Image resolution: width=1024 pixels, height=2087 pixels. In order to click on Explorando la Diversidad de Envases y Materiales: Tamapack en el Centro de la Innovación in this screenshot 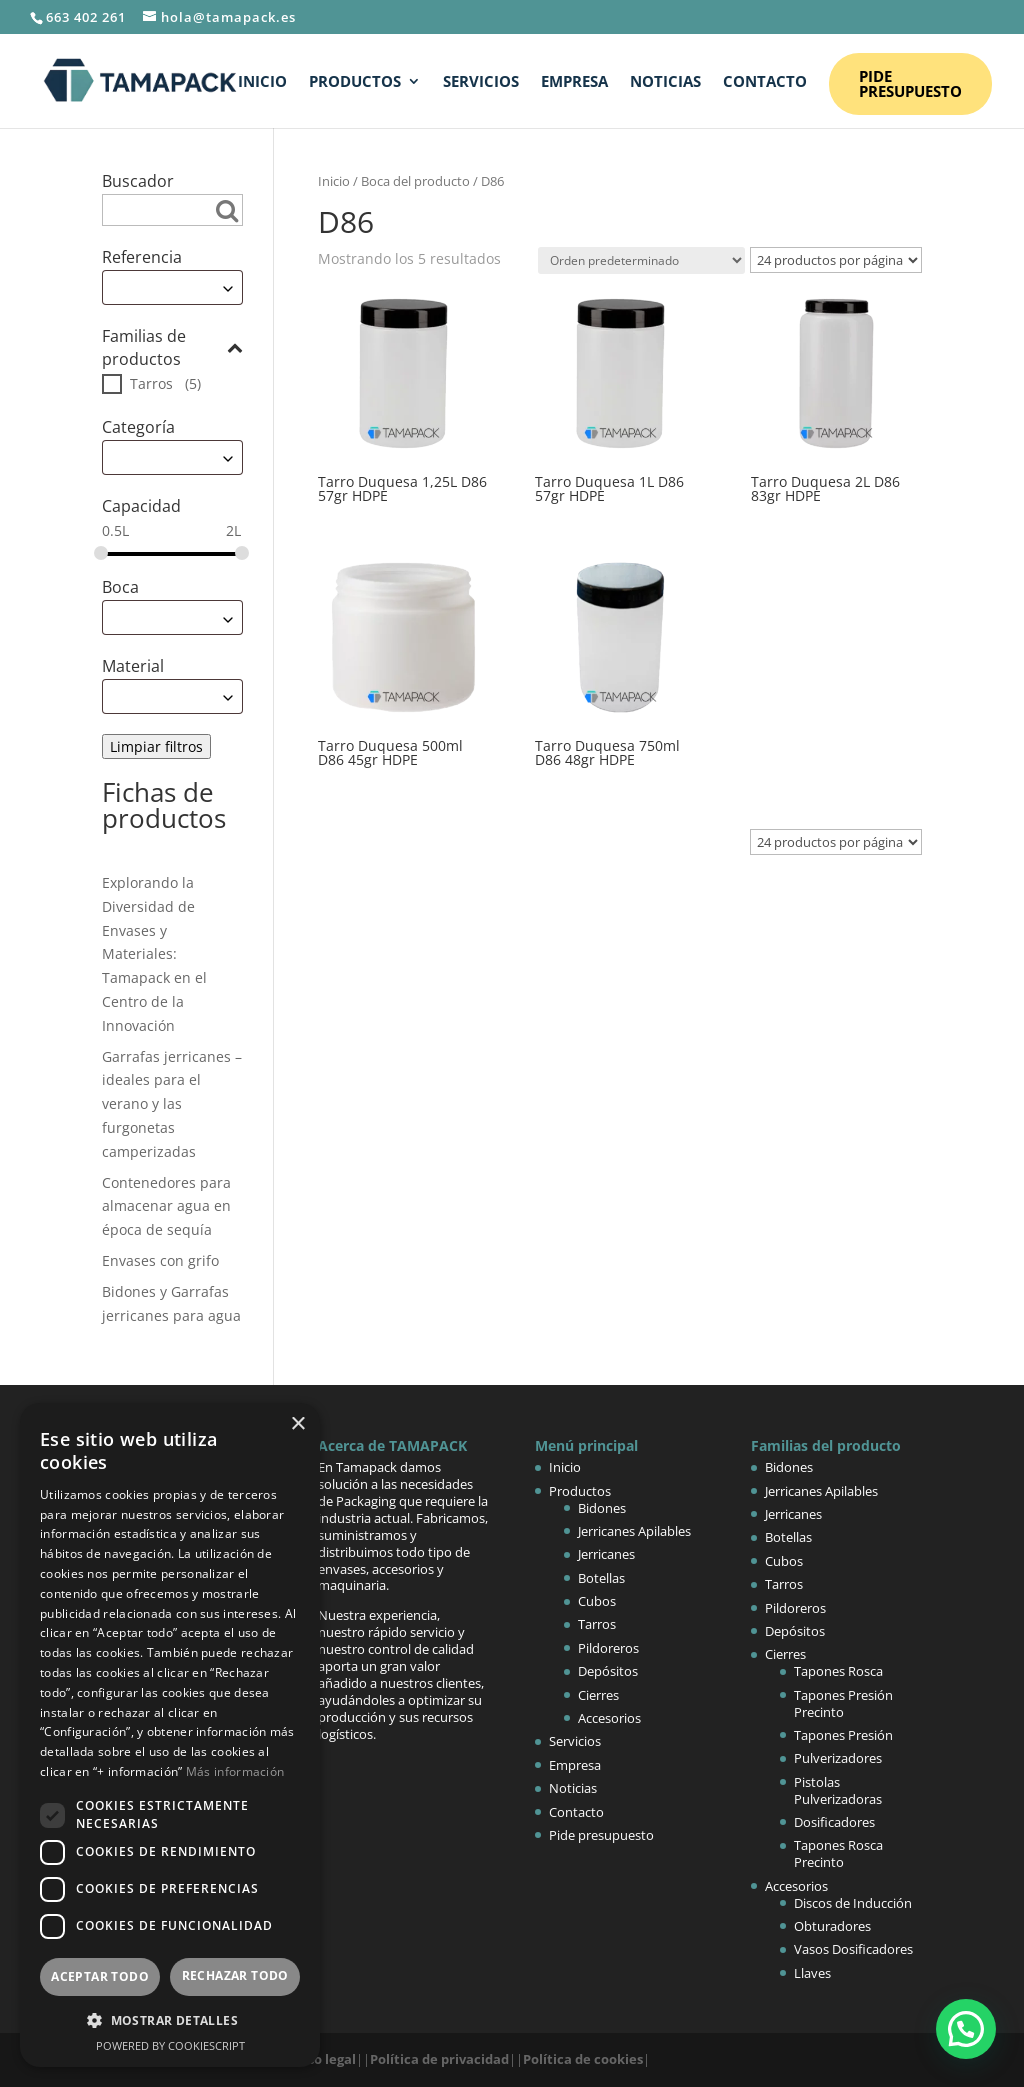, I will do `click(154, 954)`.